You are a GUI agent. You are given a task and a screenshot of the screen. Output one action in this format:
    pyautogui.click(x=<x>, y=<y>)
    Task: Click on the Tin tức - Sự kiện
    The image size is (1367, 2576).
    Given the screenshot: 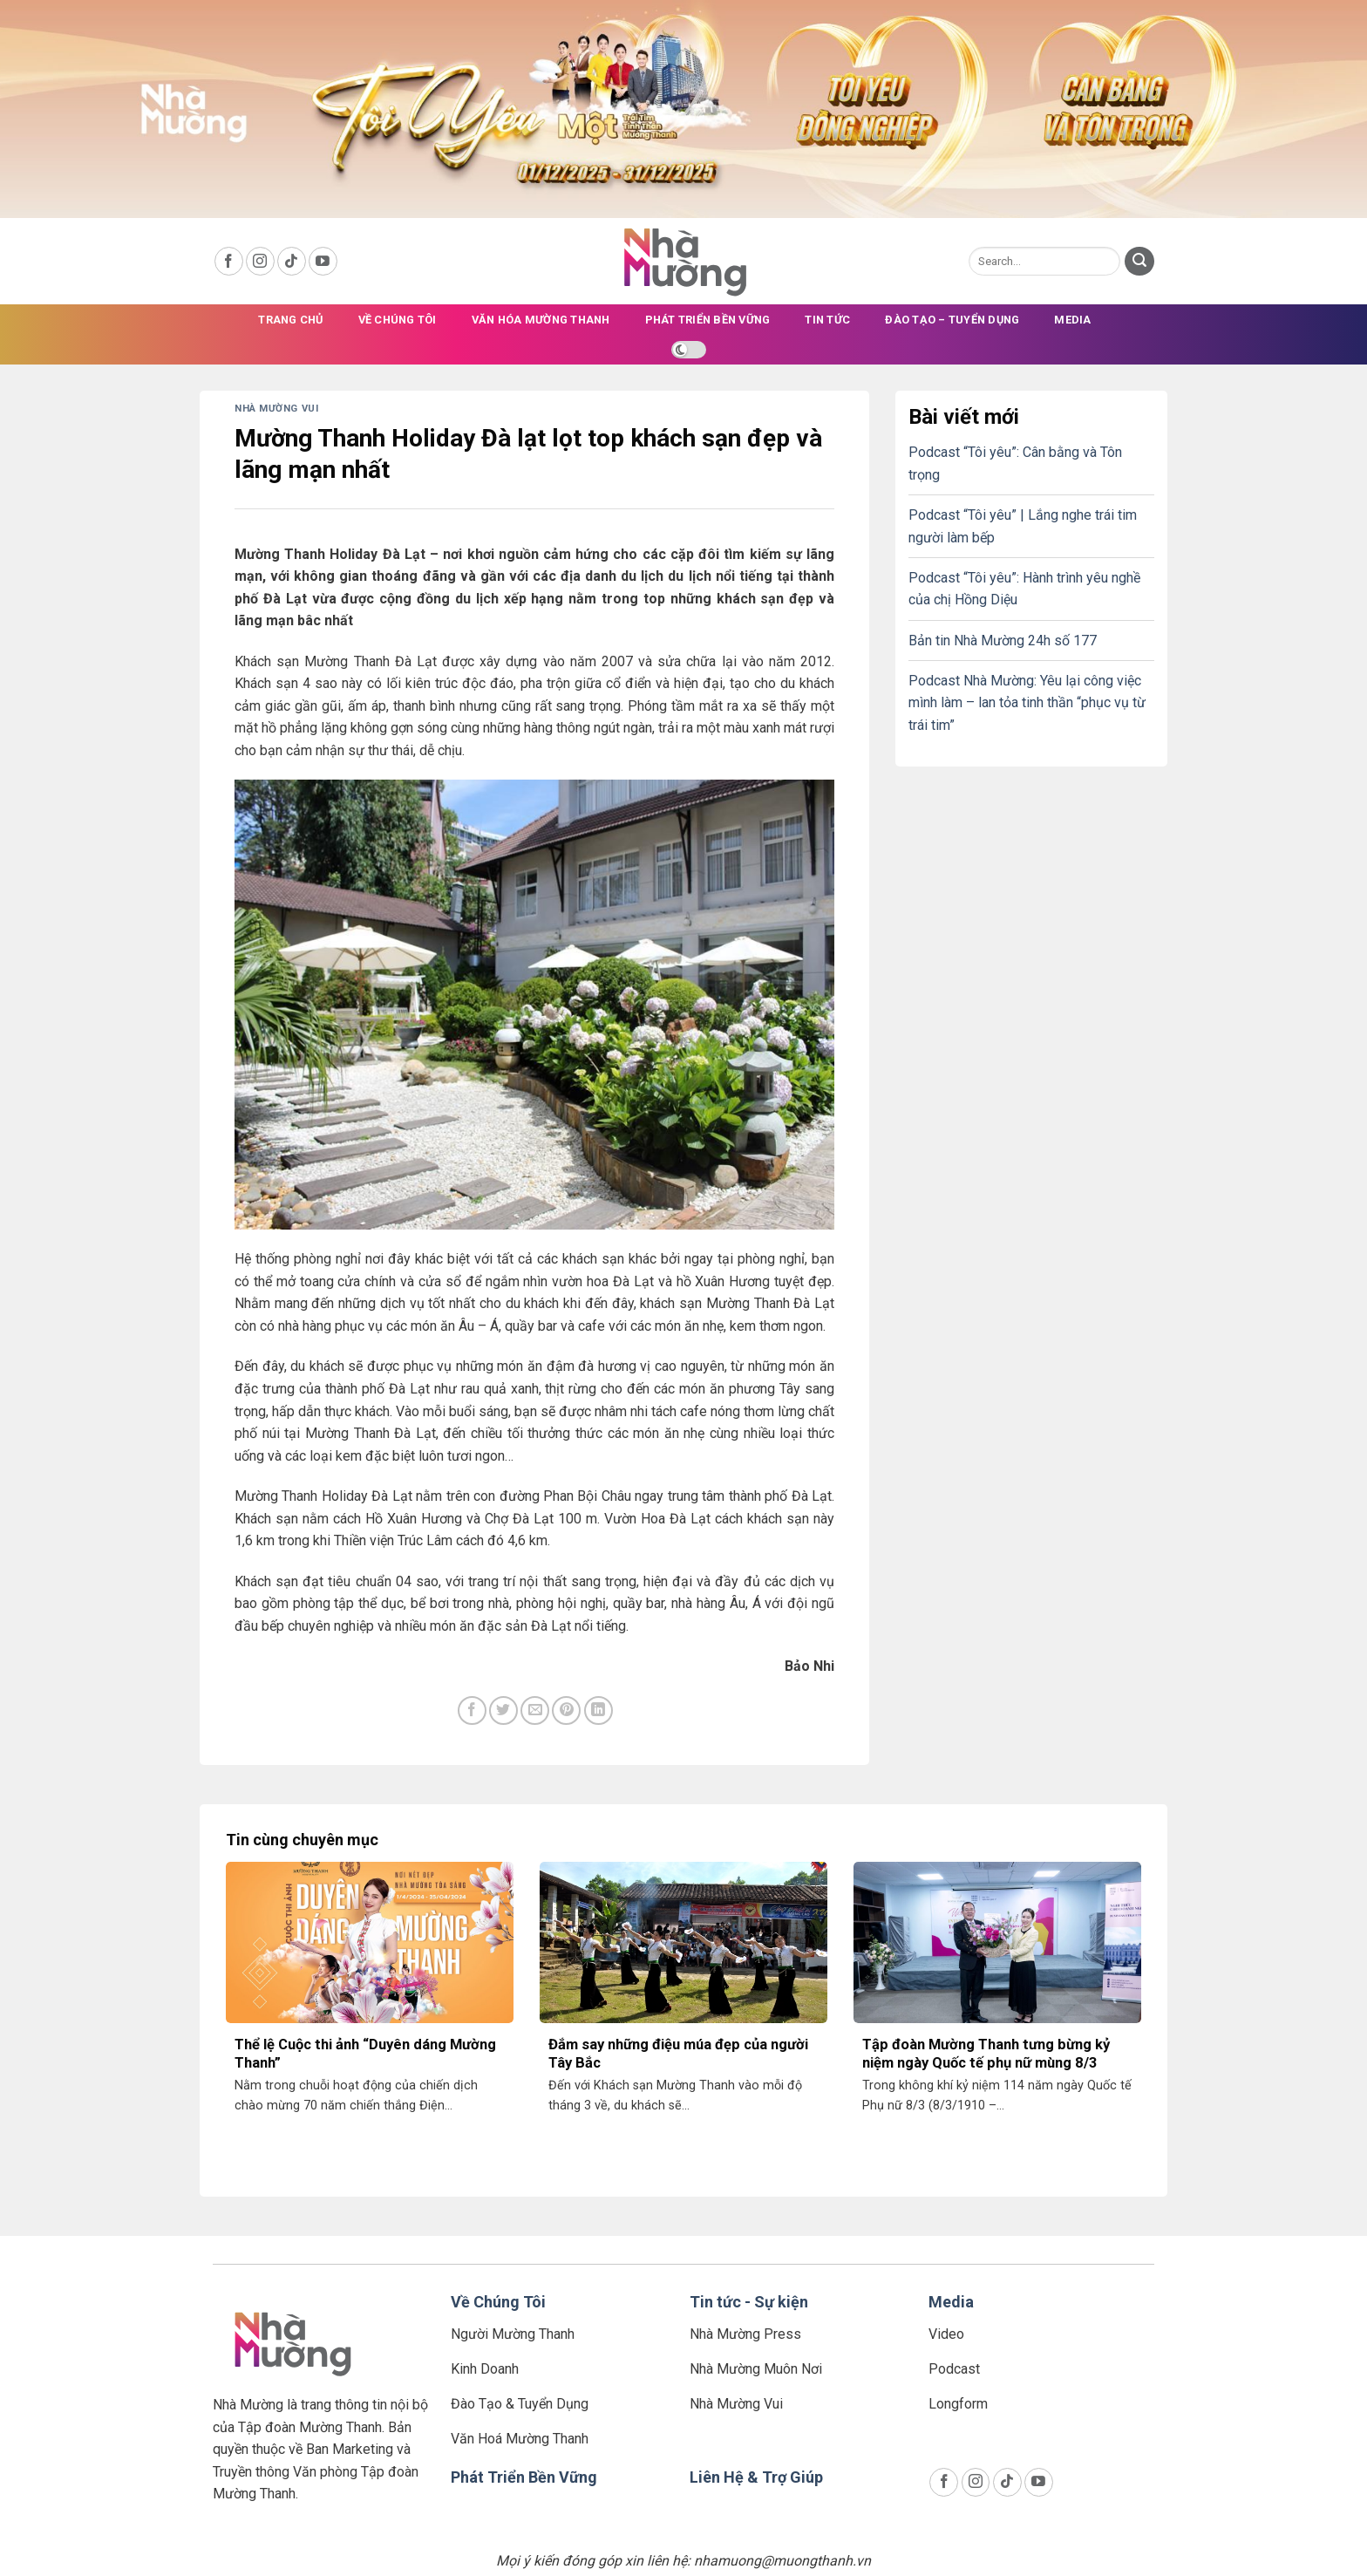 What is the action you would take?
    pyautogui.click(x=749, y=2302)
    